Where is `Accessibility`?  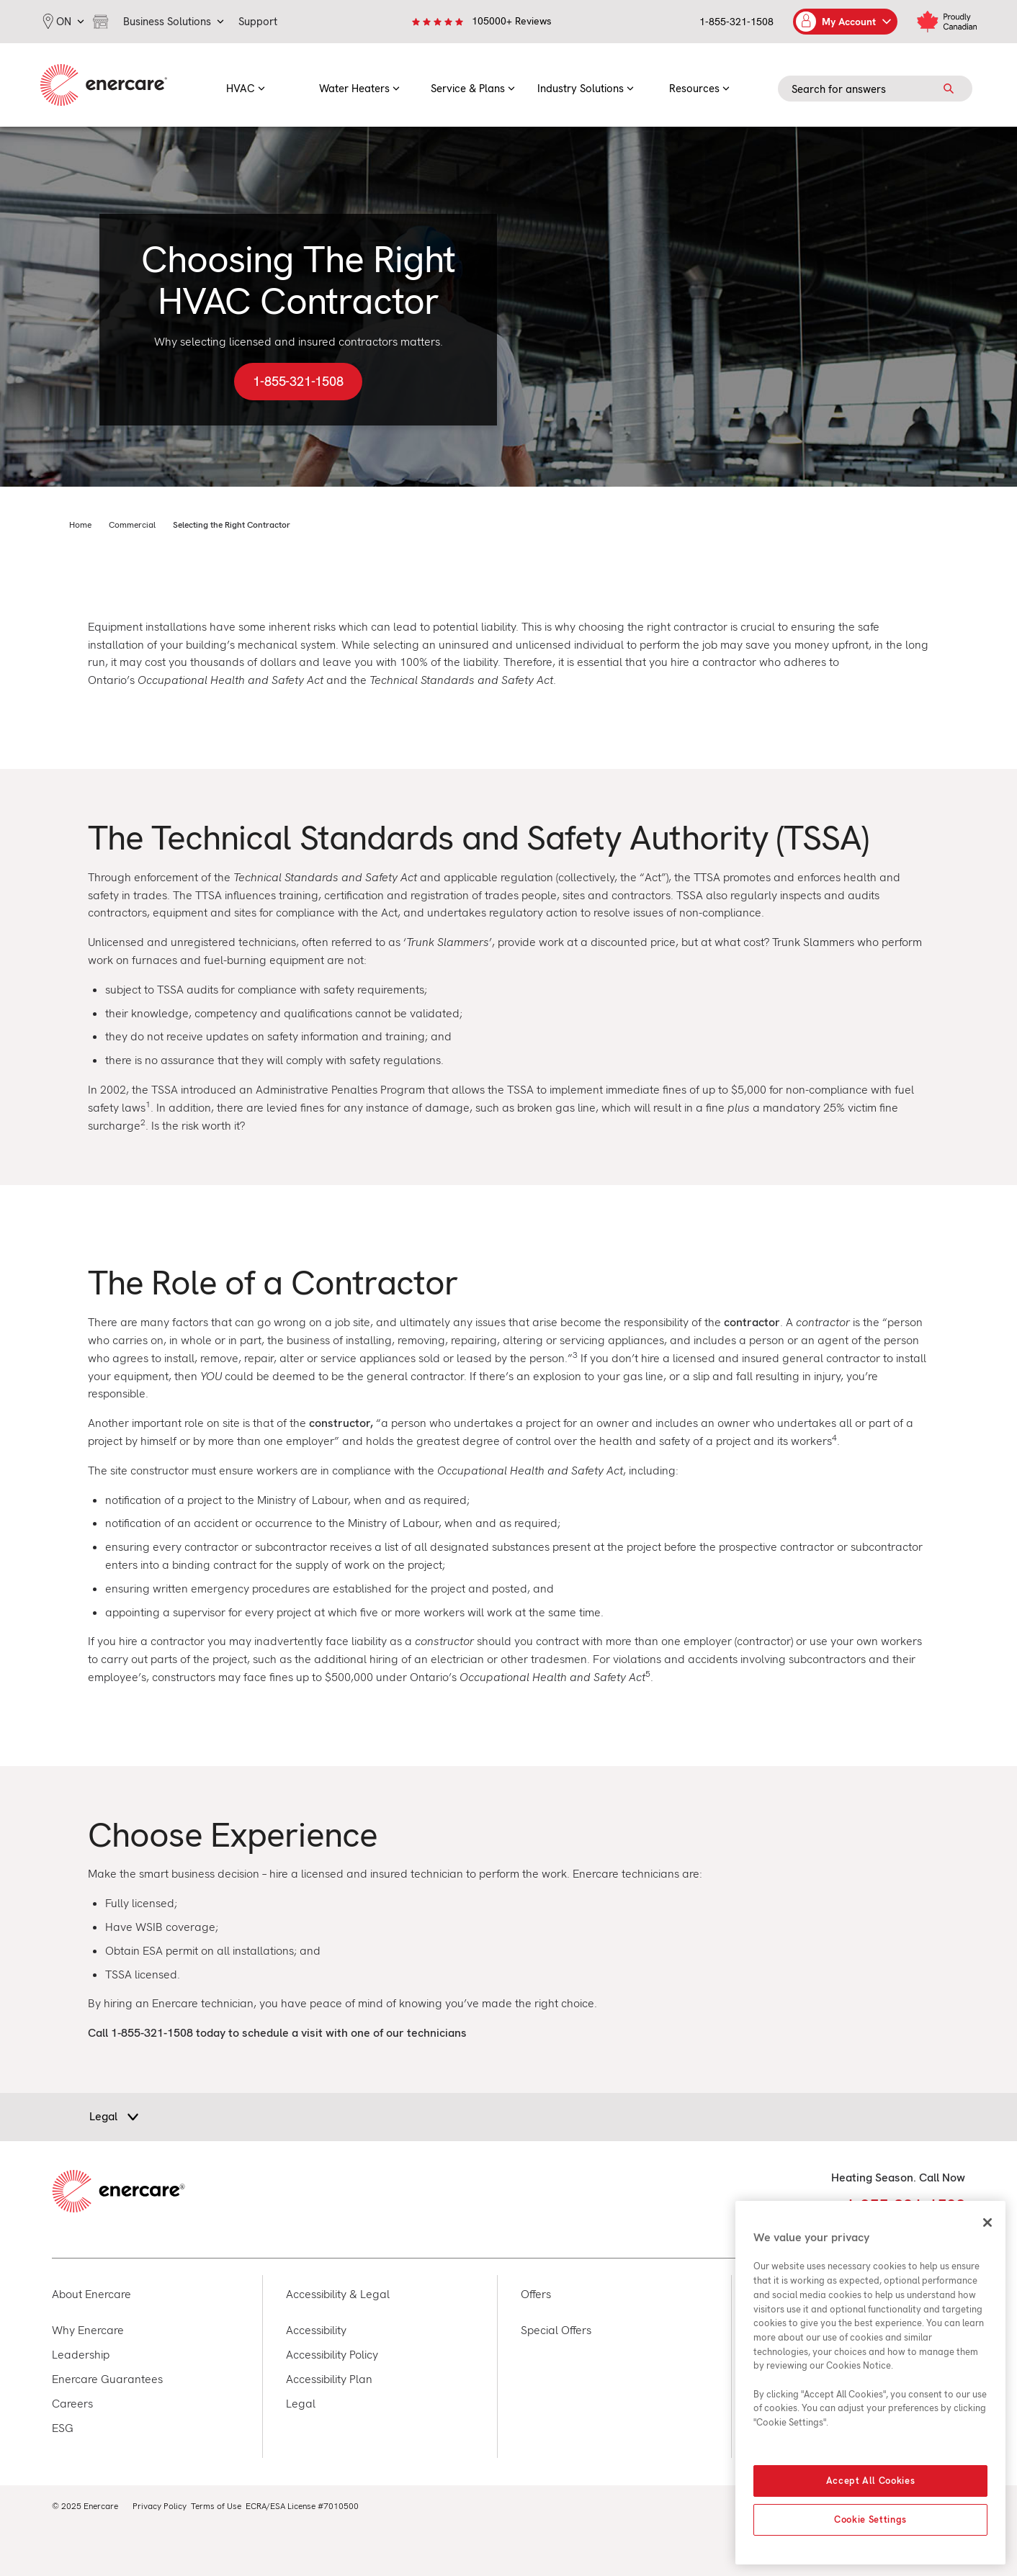
Accessibility is located at coordinates (316, 2330).